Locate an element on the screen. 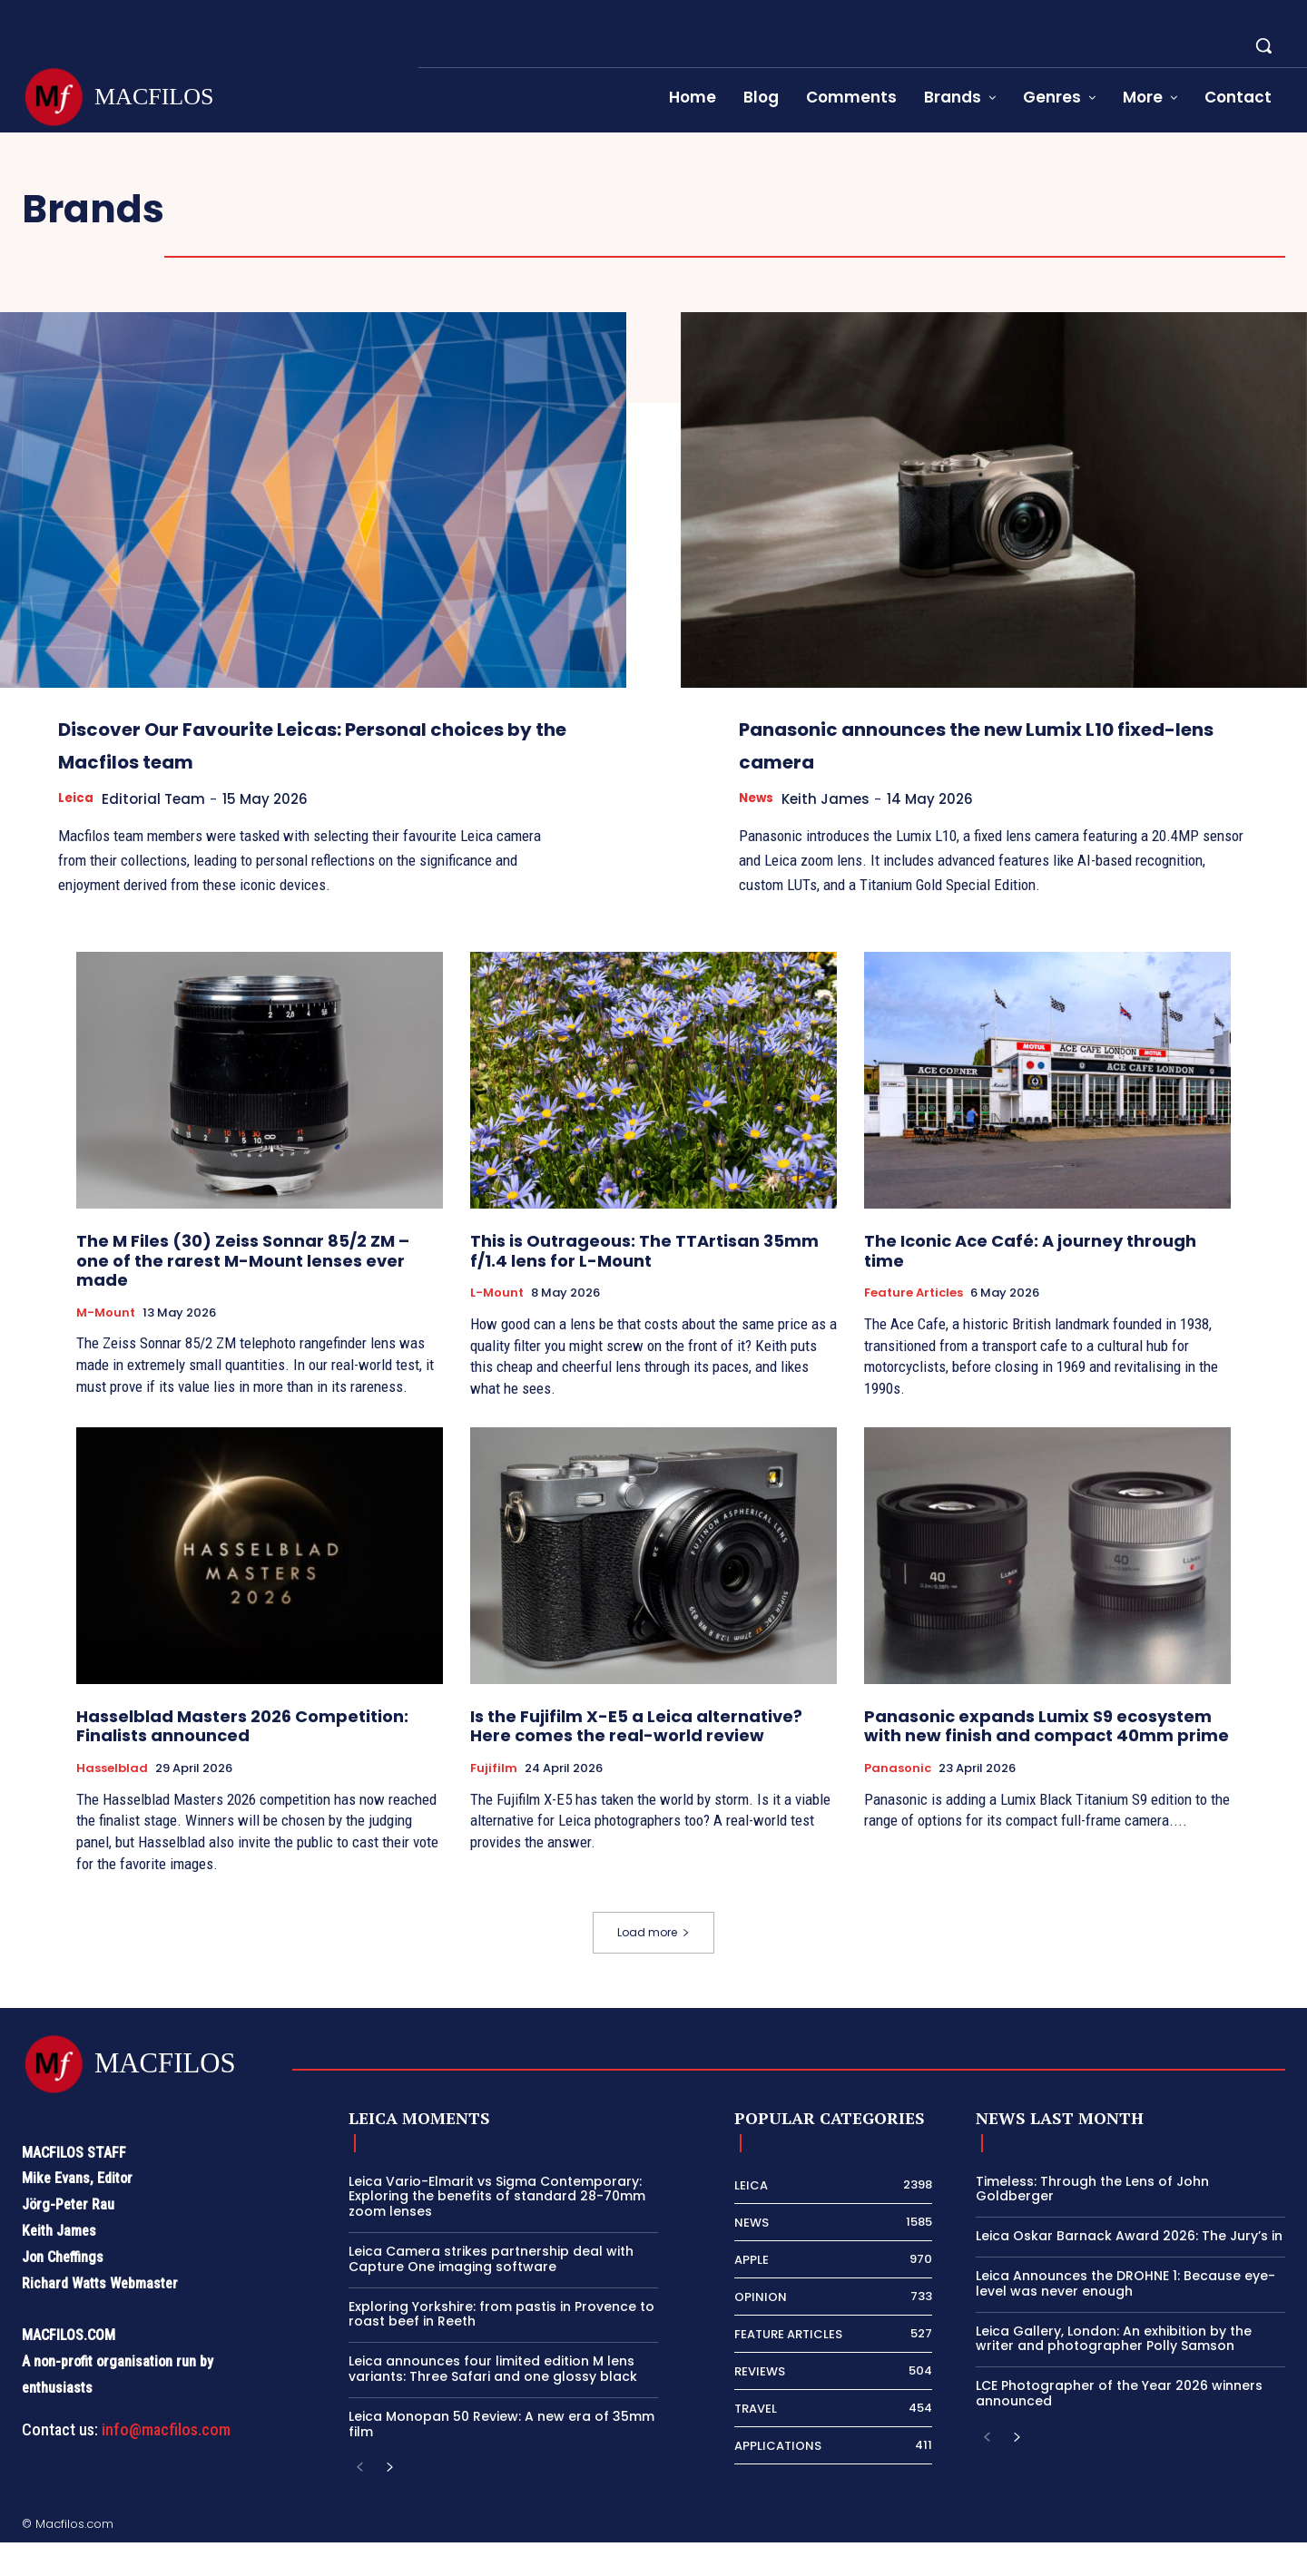 This screenshot has width=1307, height=2576. [button] is located at coordinates (1263, 45).